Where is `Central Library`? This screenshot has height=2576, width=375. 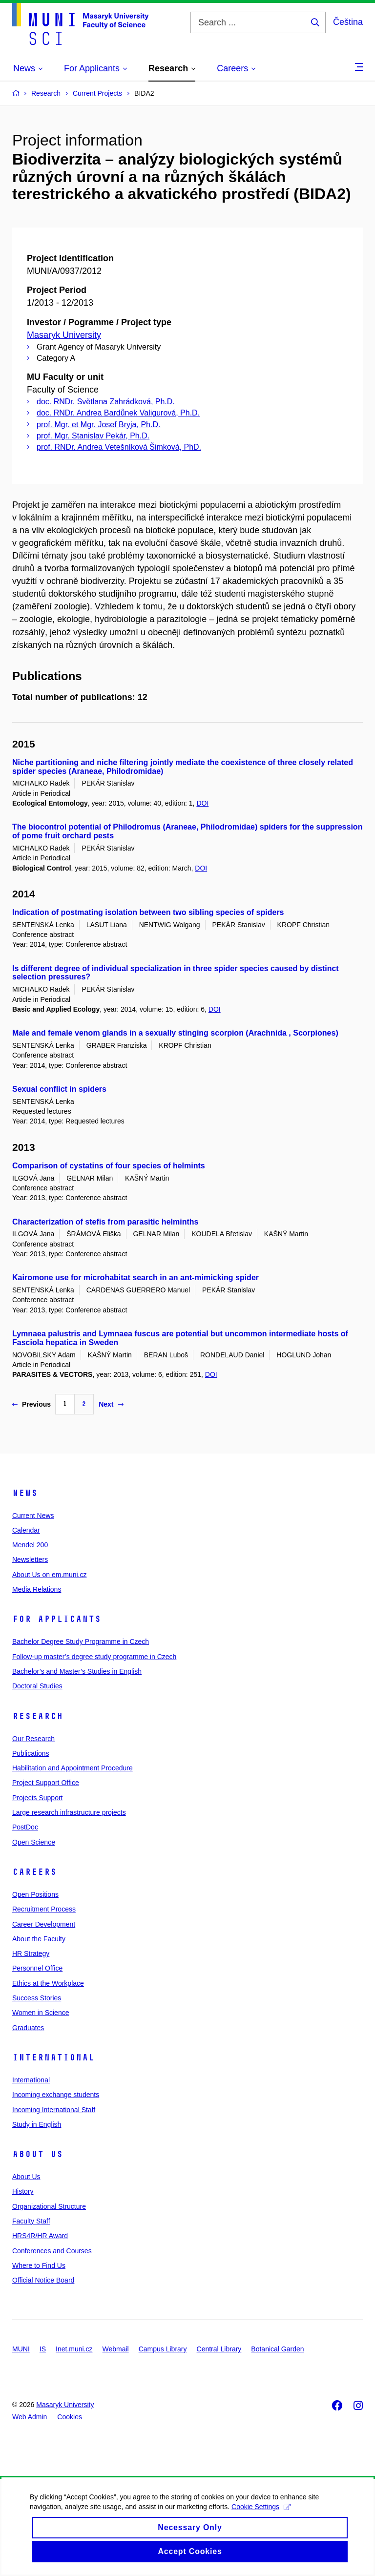 Central Library is located at coordinates (219, 2349).